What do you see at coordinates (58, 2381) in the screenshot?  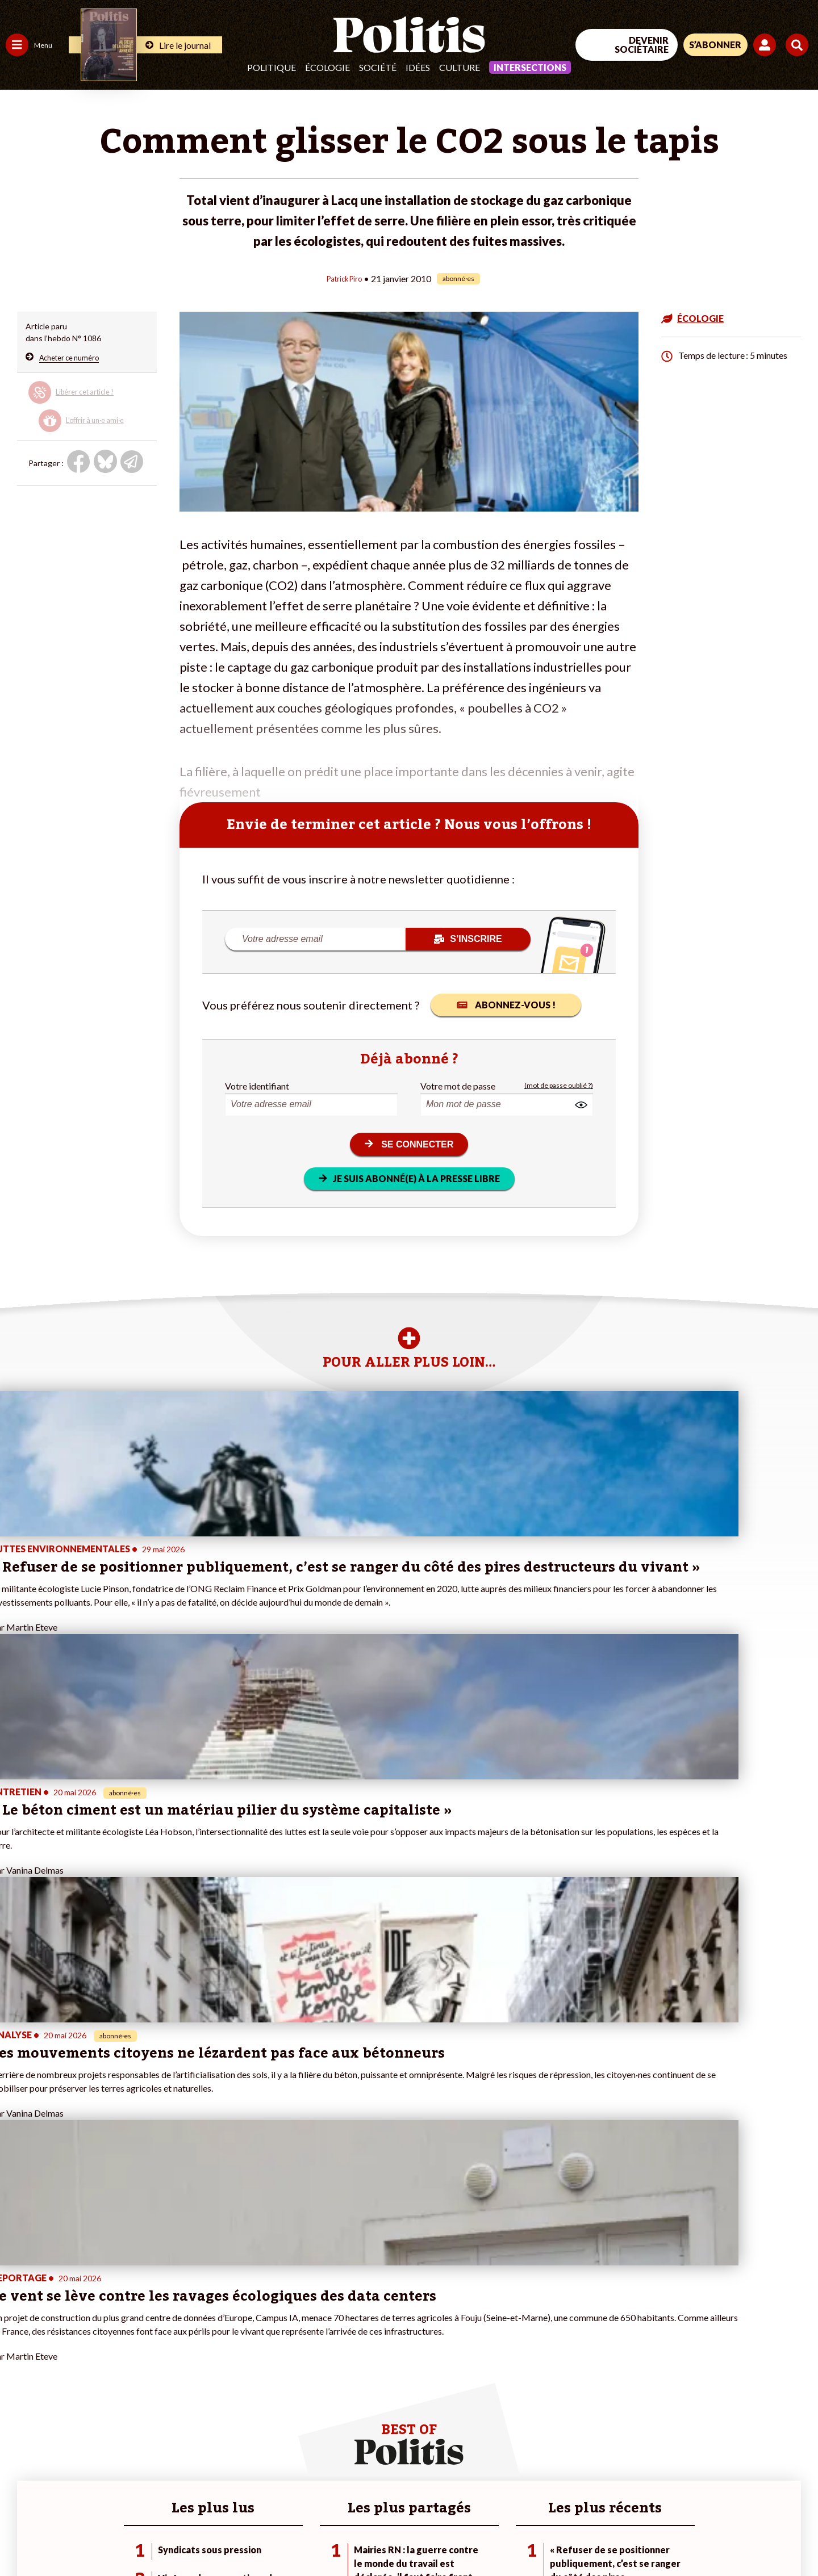 I see `Santé` at bounding box center [58, 2381].